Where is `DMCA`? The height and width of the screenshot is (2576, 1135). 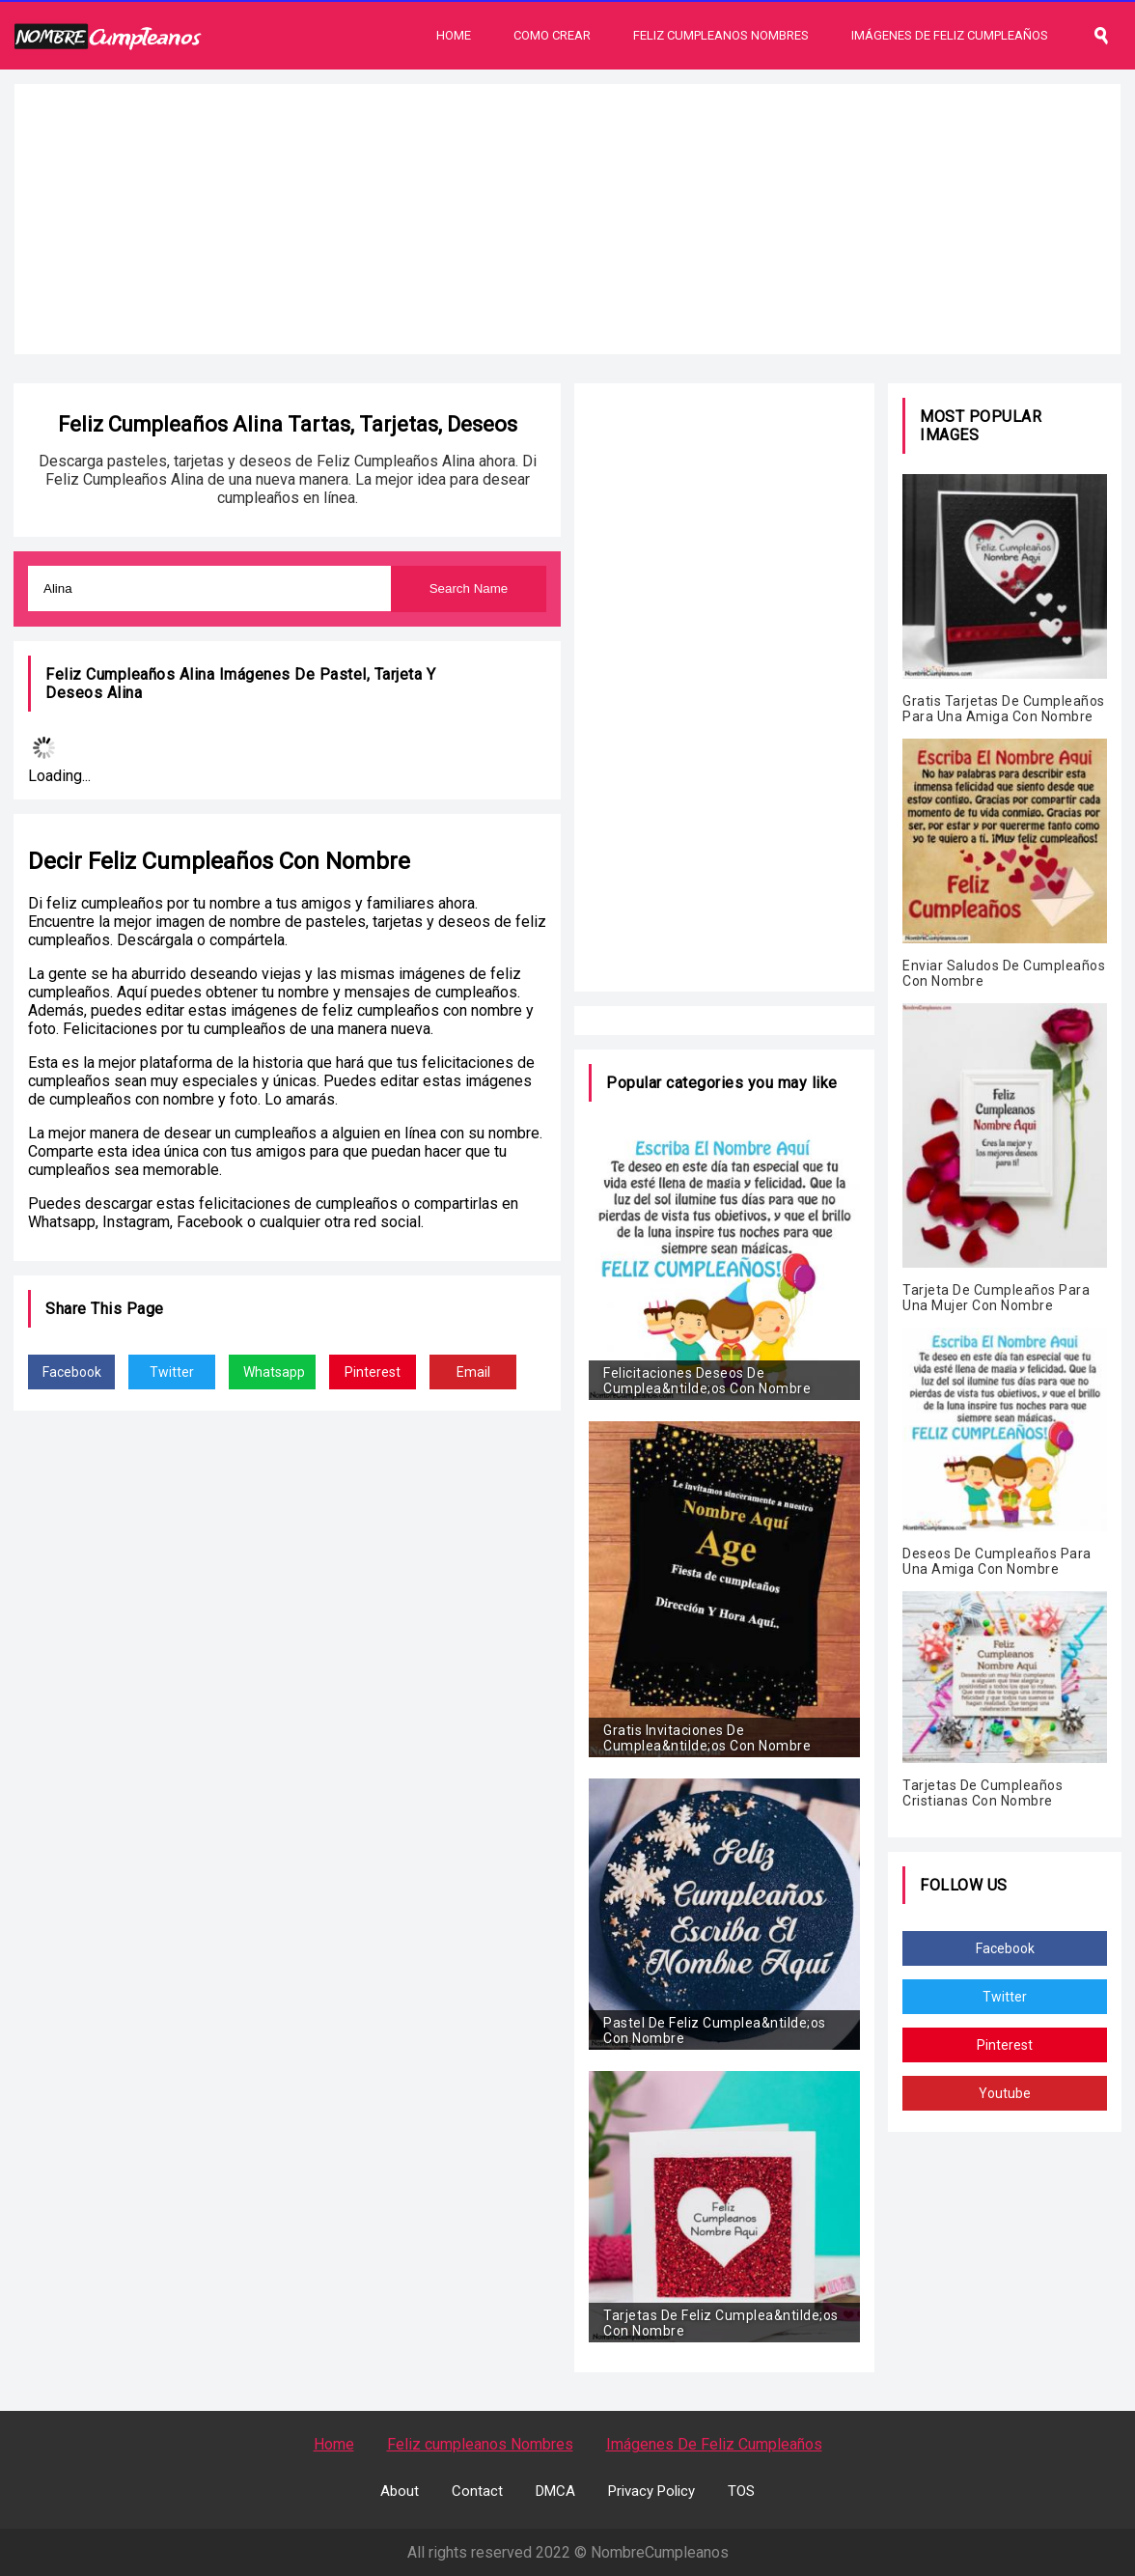 DMCA is located at coordinates (555, 2491).